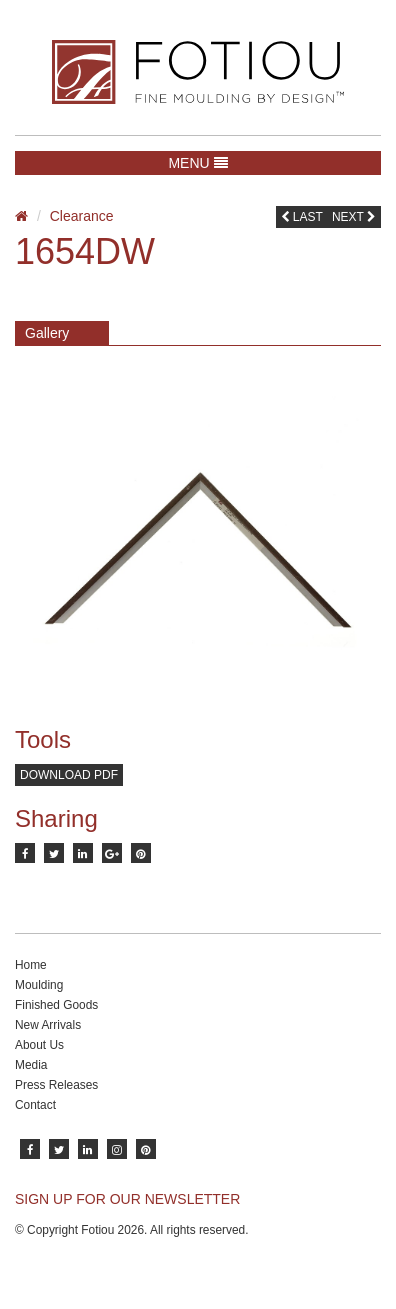 This screenshot has width=396, height=1309. I want to click on Media, so click(31, 1065).